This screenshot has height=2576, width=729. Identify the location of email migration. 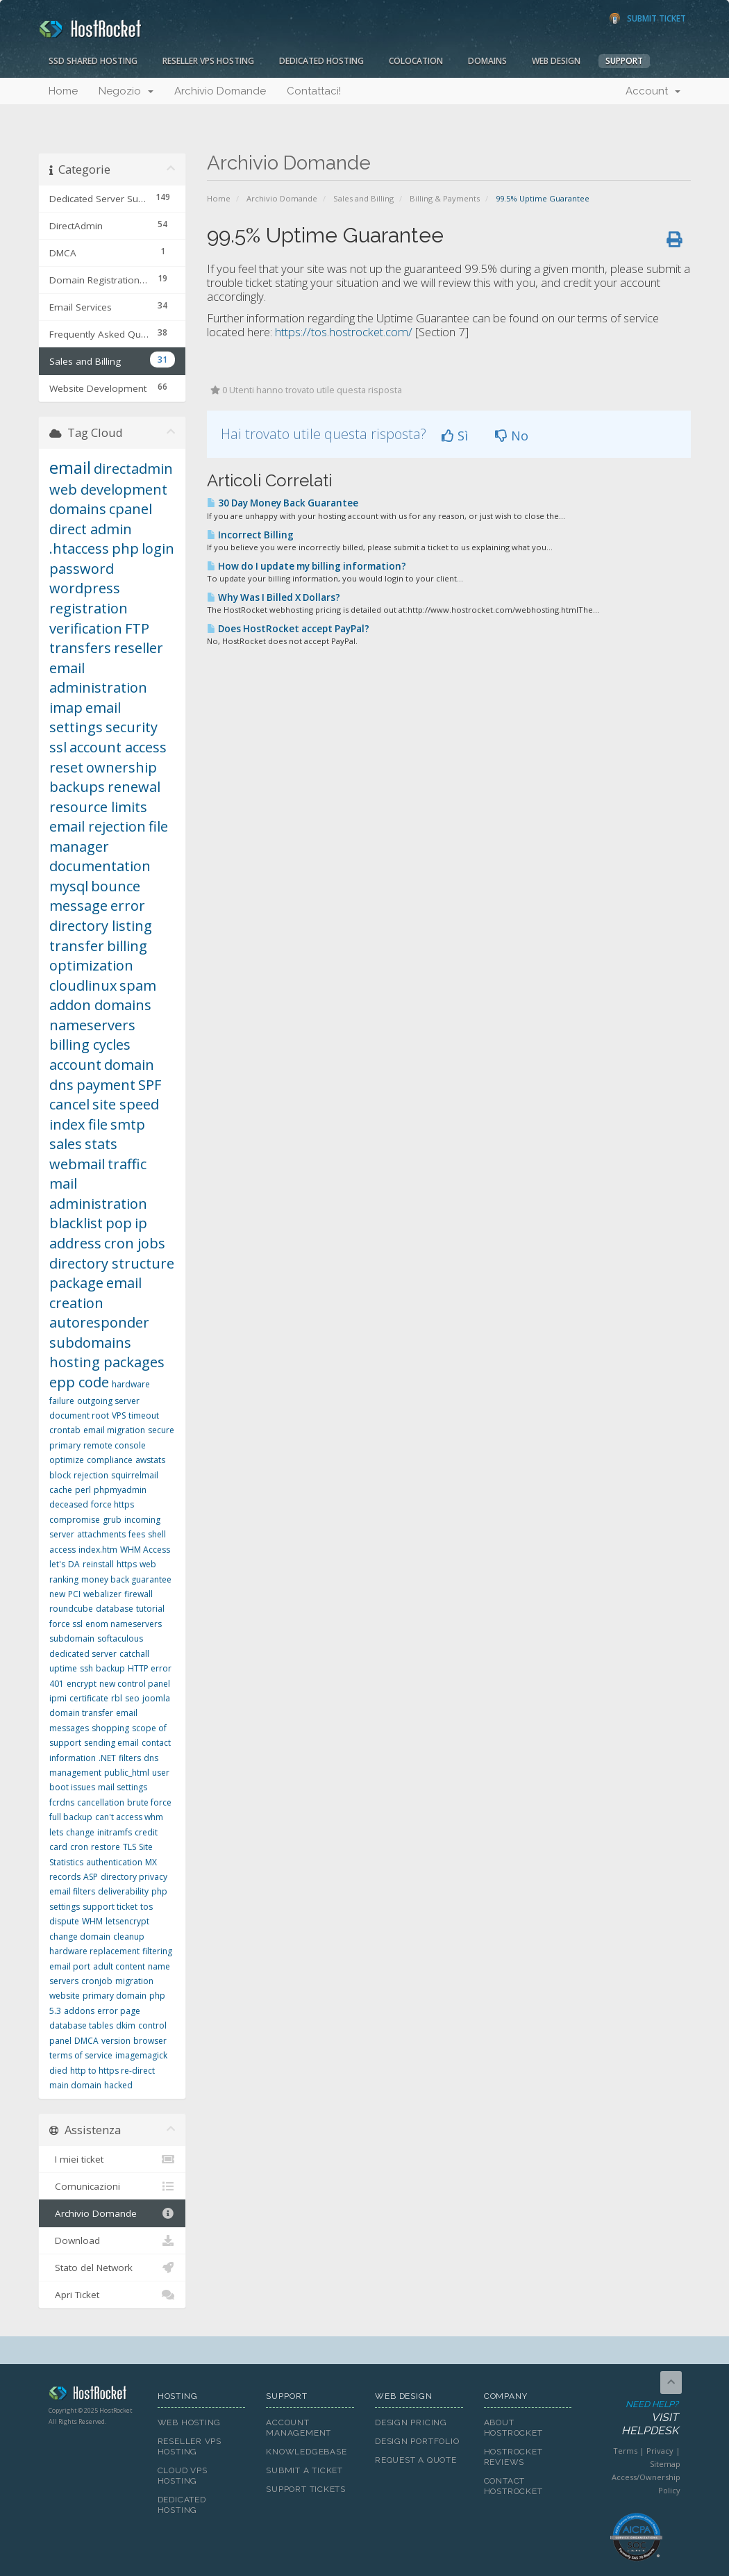
(114, 1430).